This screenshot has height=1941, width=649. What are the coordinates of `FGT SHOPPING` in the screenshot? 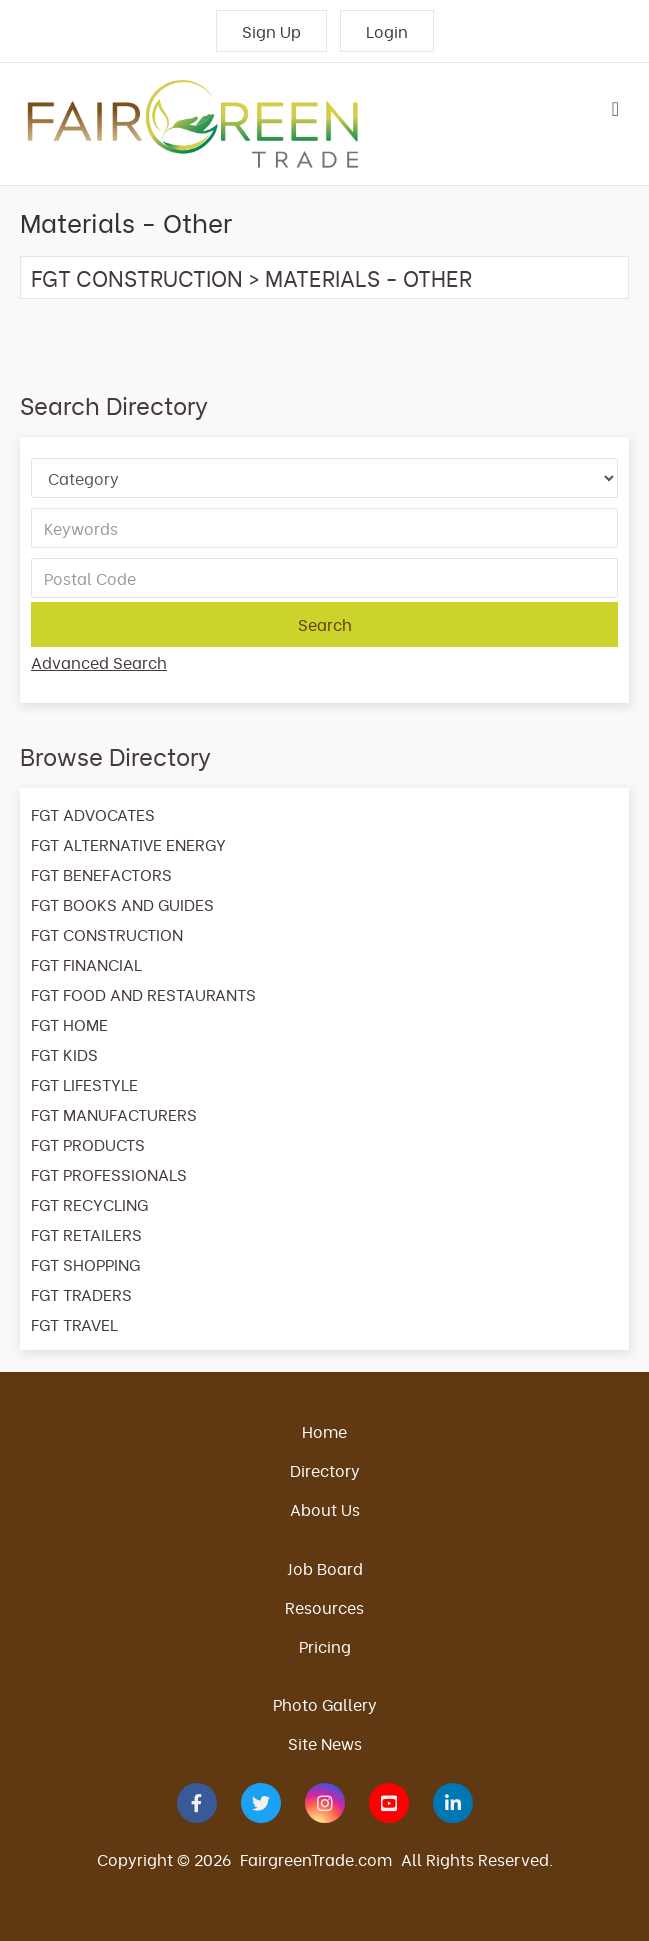 It's located at (85, 1264).